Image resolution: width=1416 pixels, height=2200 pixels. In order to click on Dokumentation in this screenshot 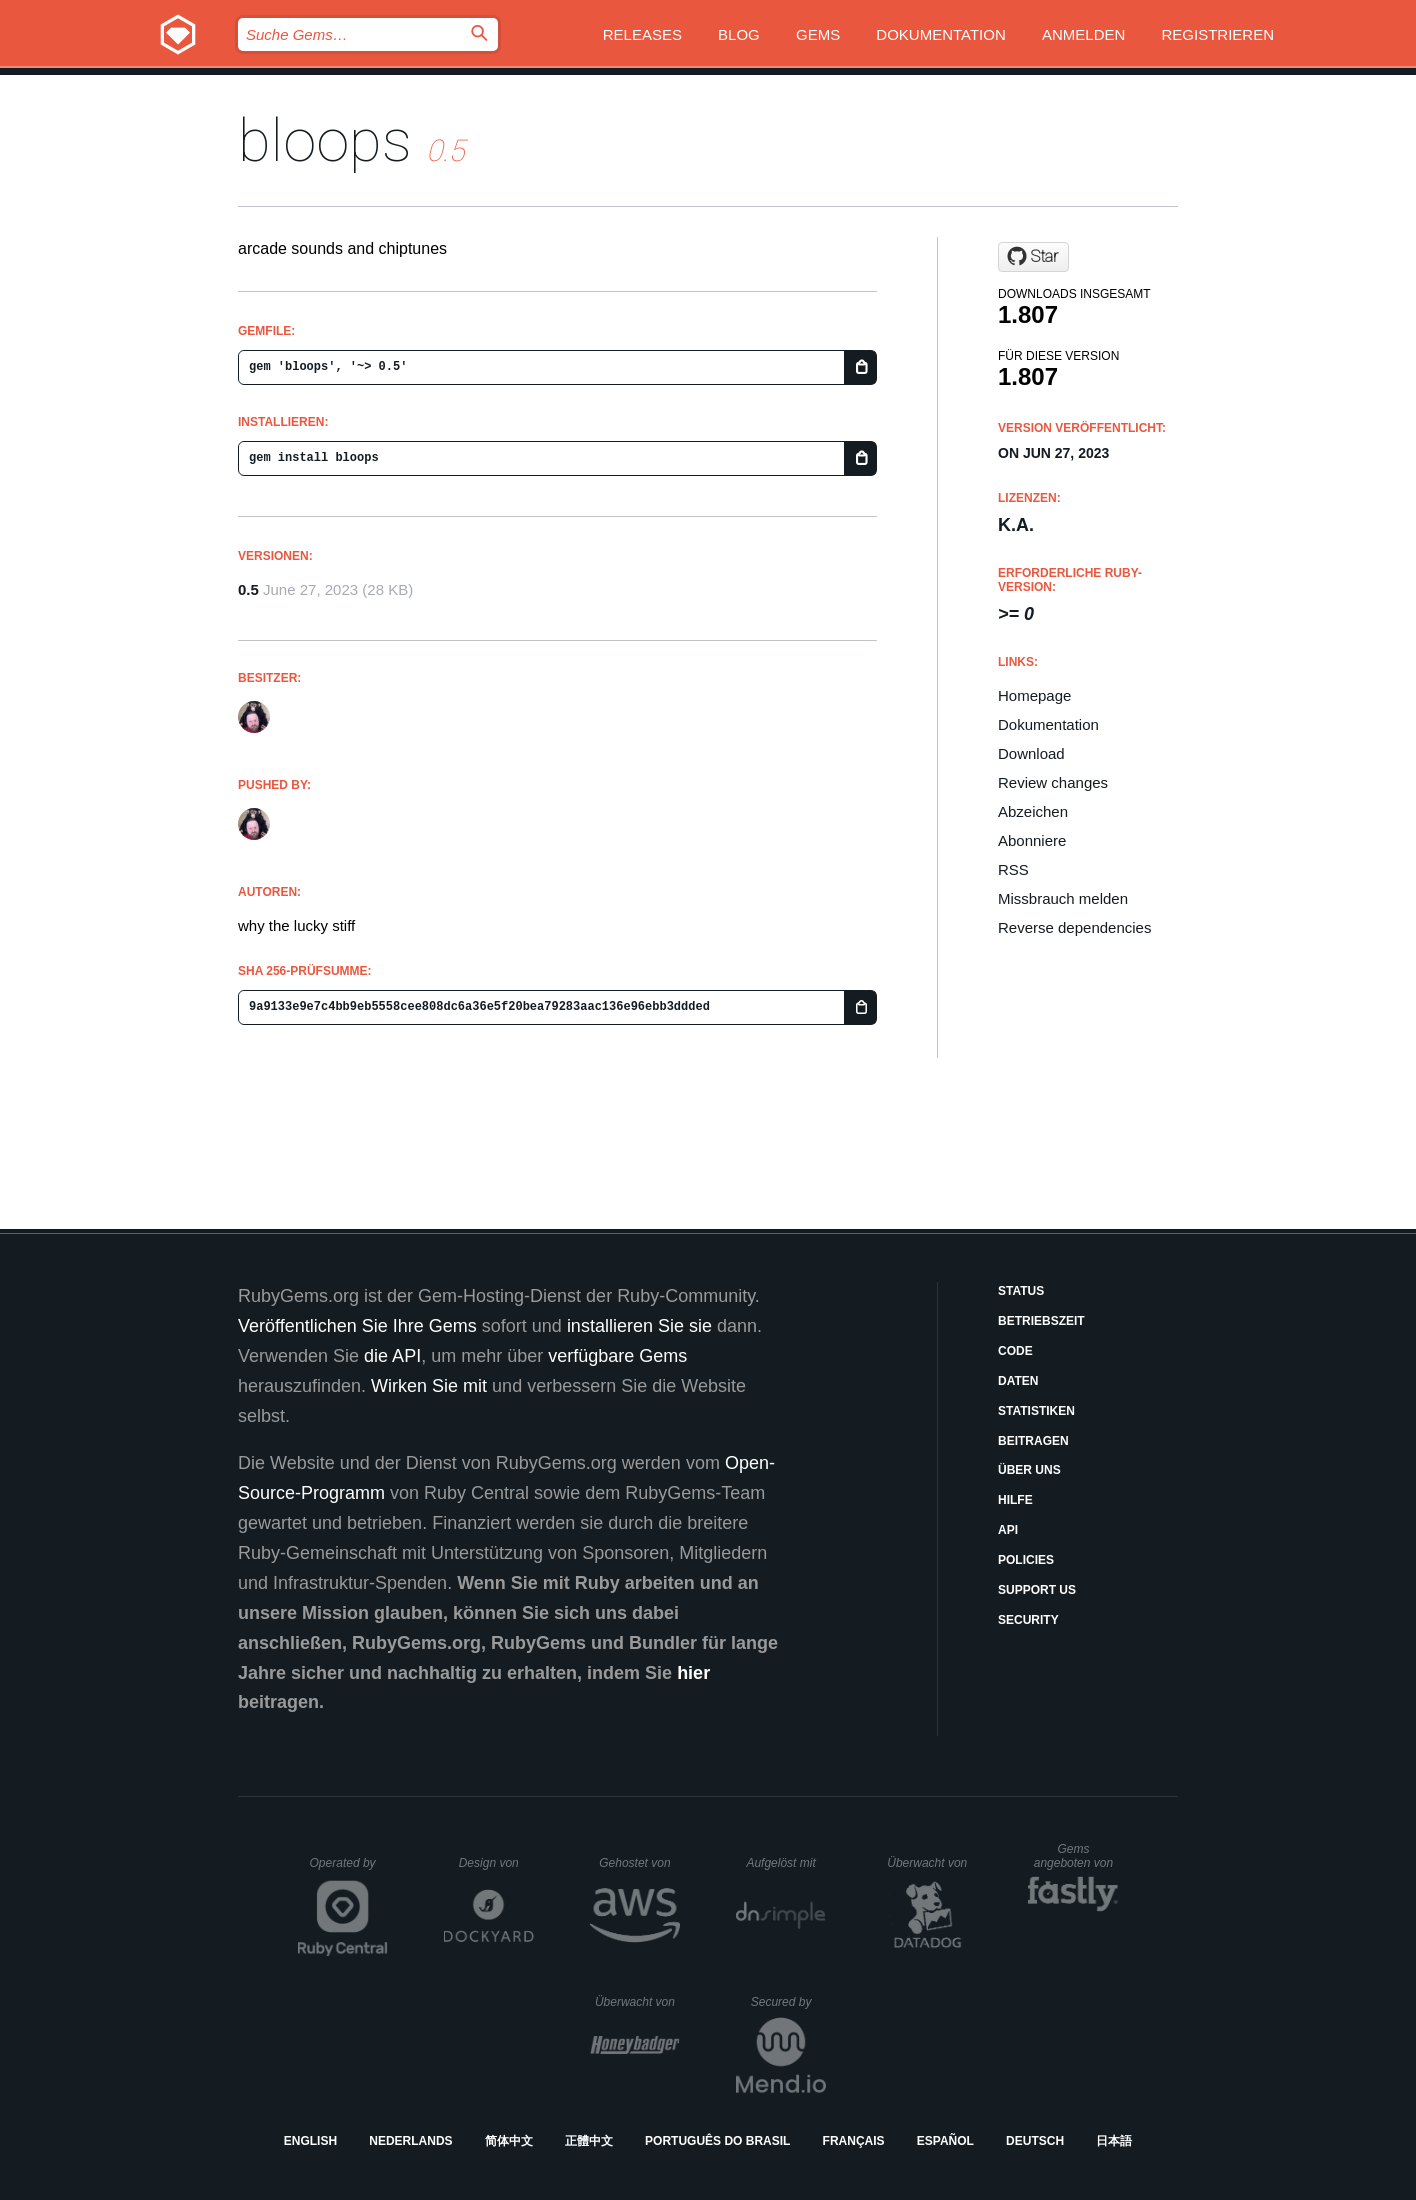, I will do `click(940, 34)`.